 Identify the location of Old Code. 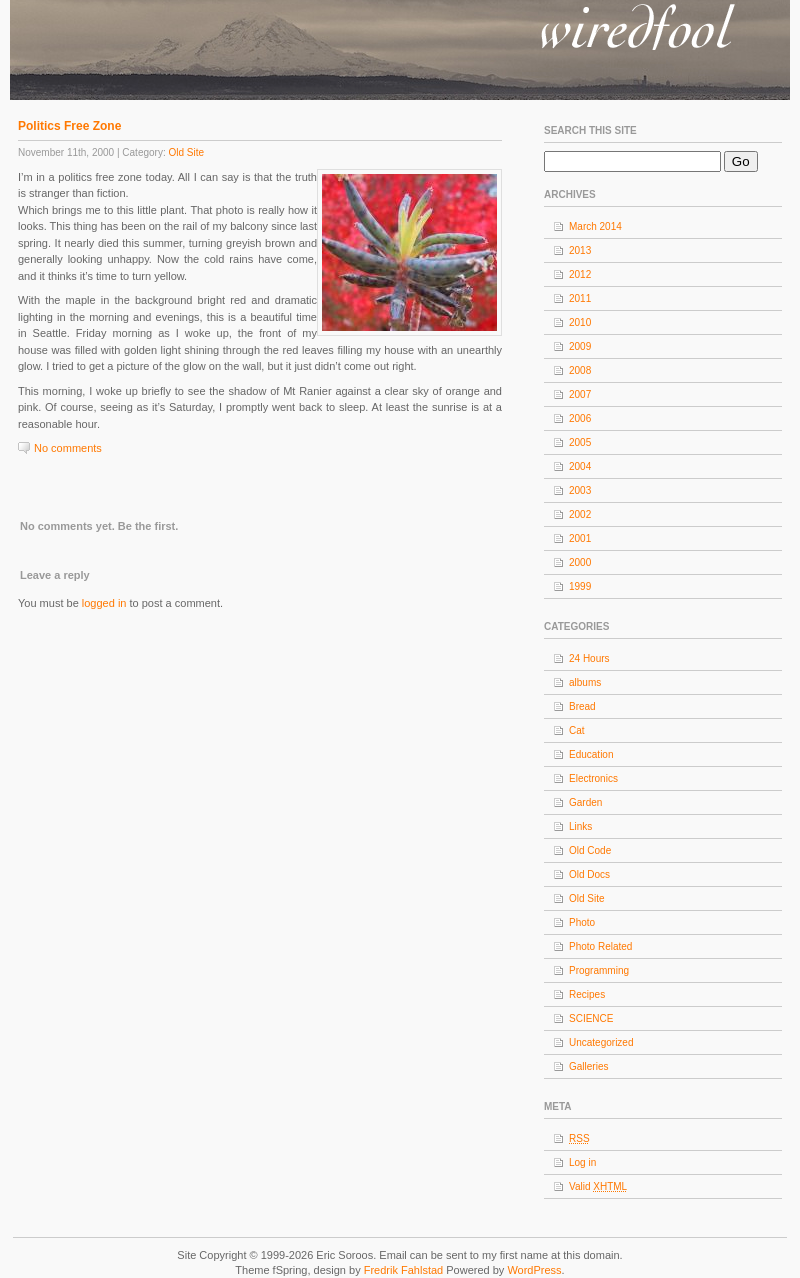
(590, 850).